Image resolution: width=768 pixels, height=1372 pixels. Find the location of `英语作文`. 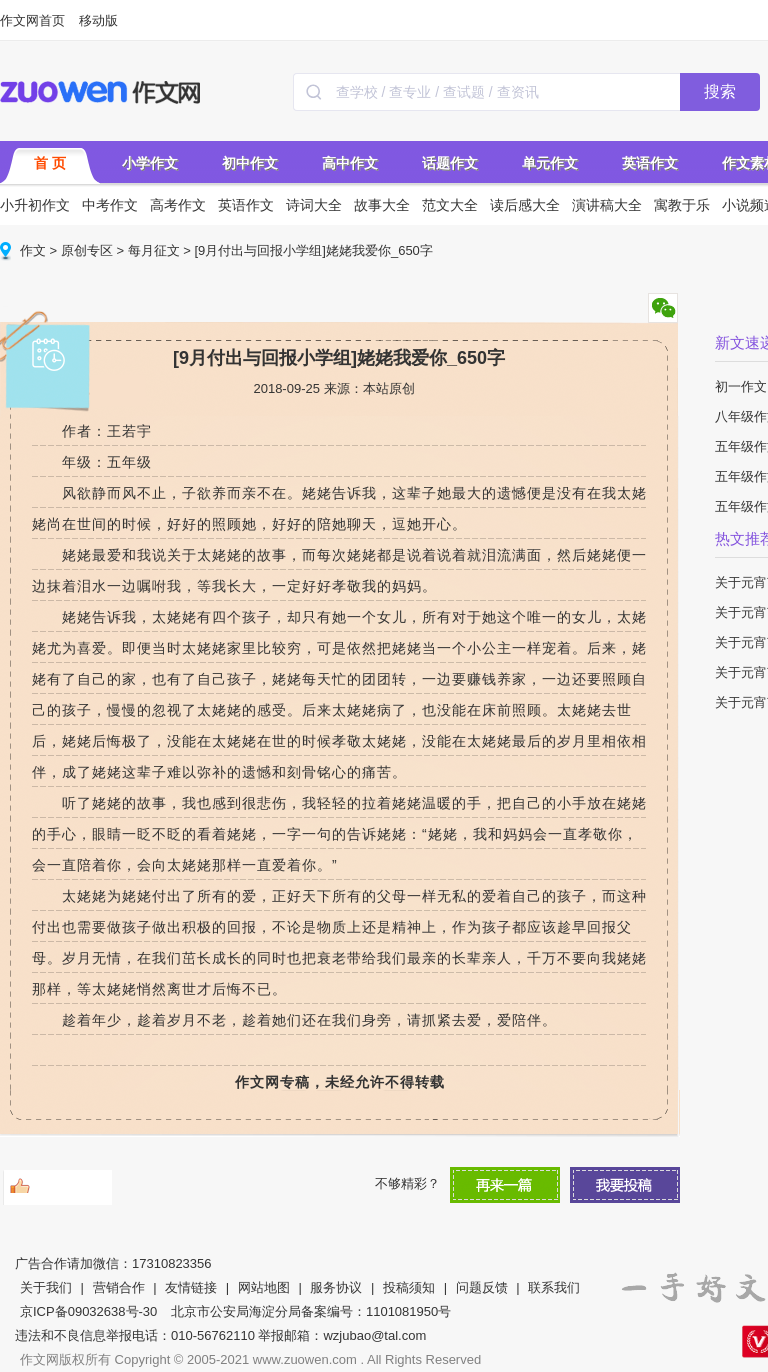

英语作文 is located at coordinates (650, 163).